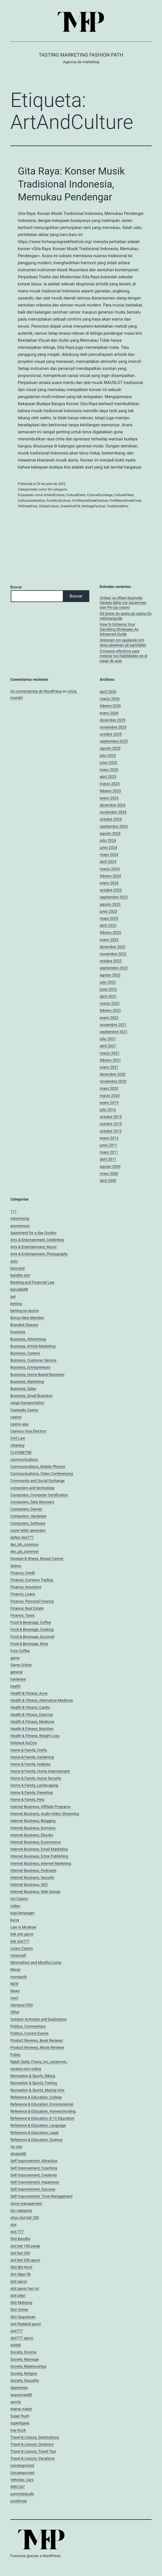 This screenshot has width=162, height=2576. I want to click on febrero 2024, so click(110, 876).